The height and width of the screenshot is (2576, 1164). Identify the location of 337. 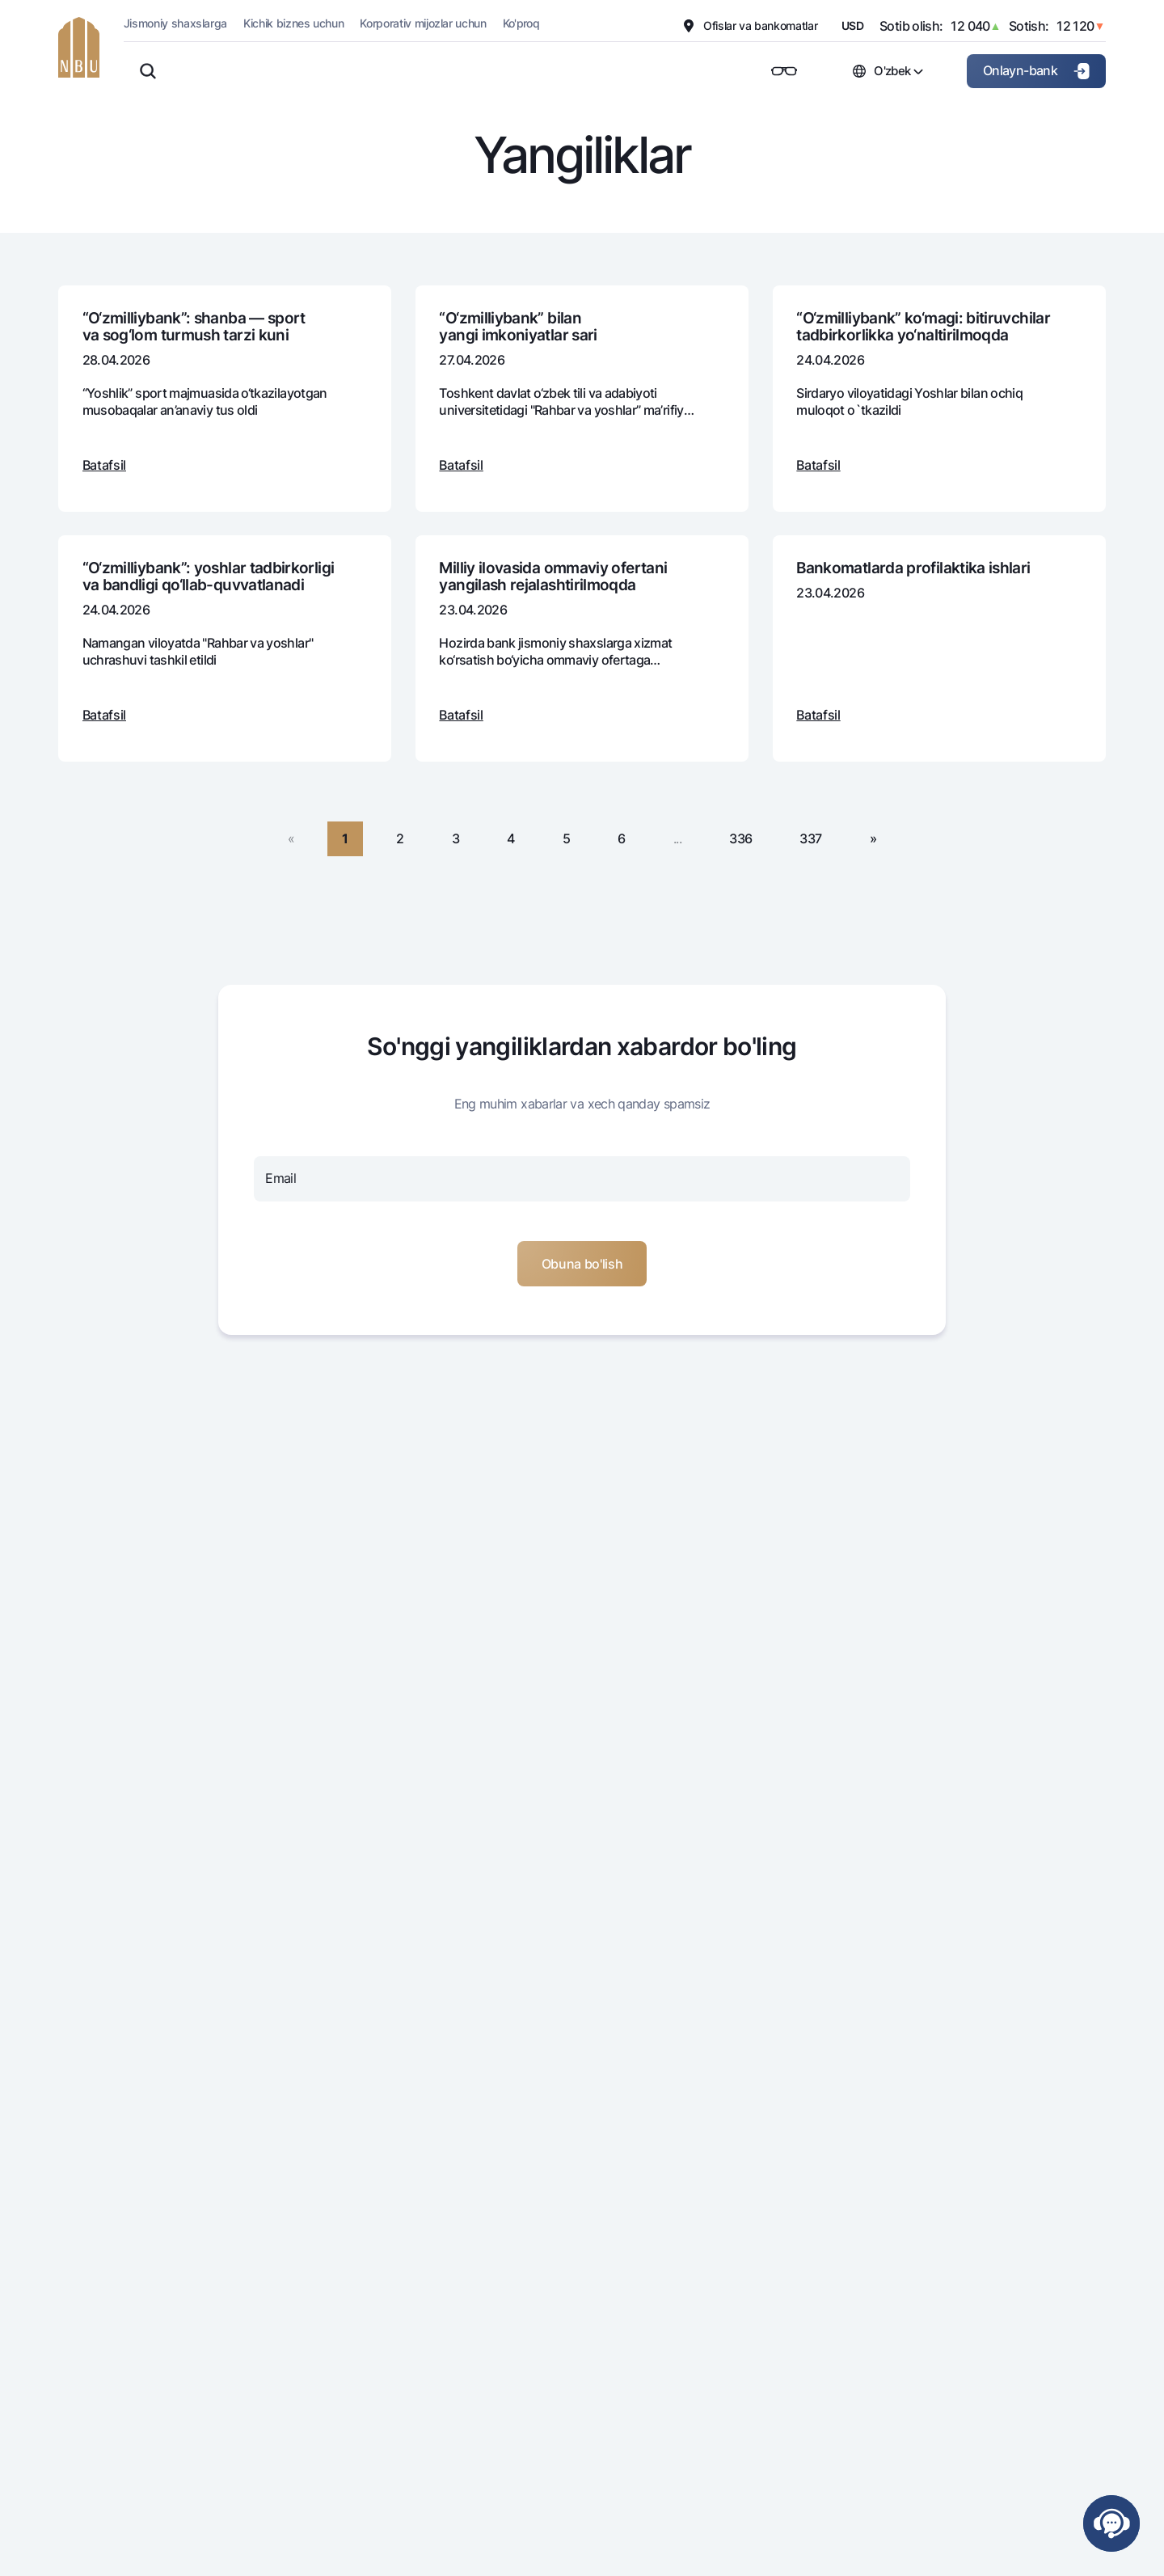
(810, 838).